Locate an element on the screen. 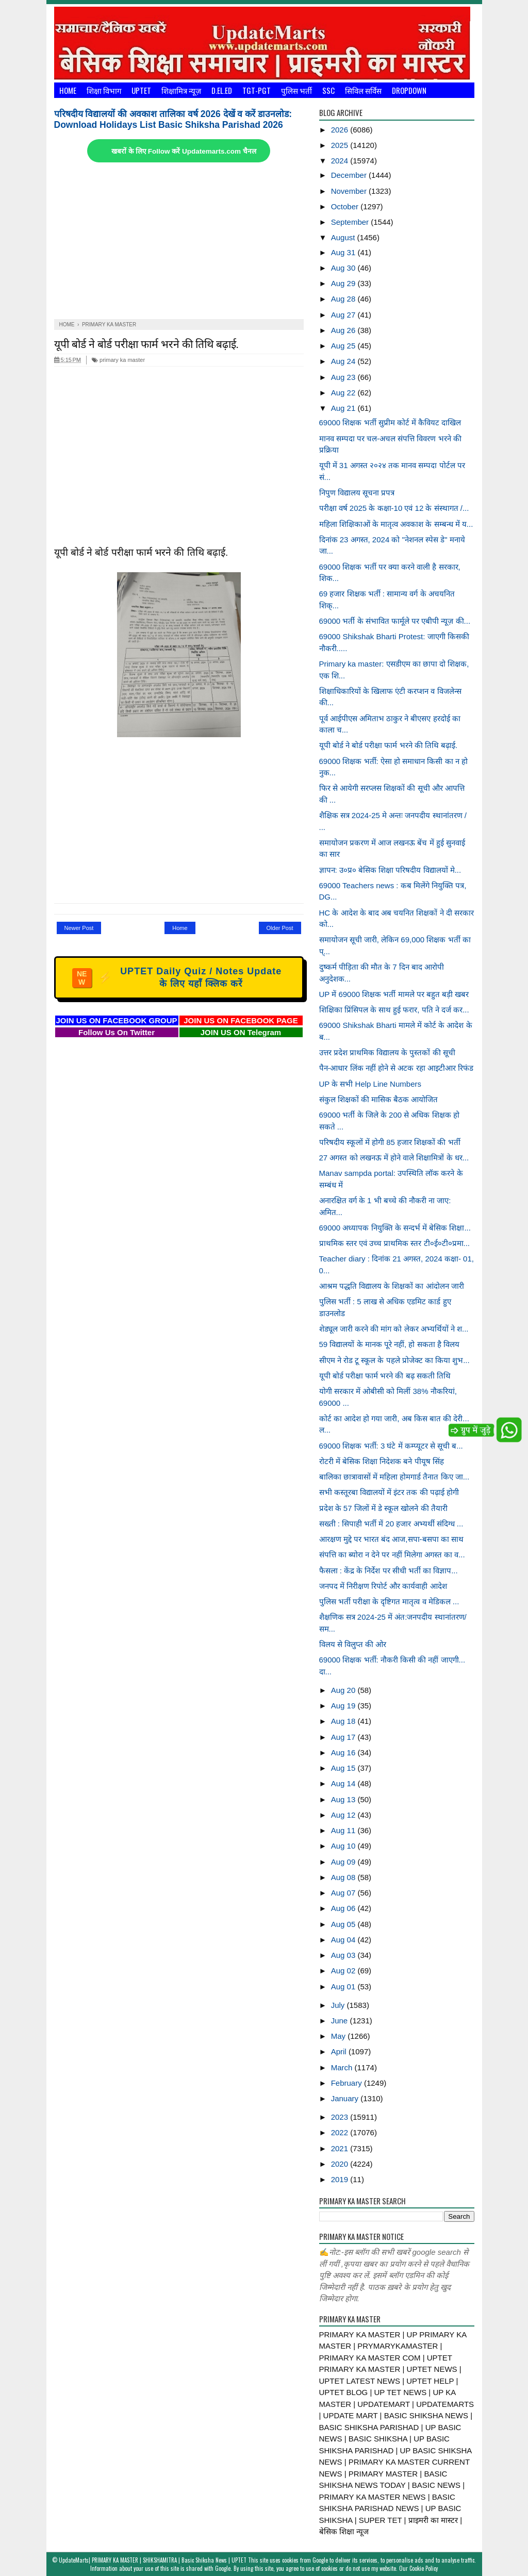  November is located at coordinates (350, 191).